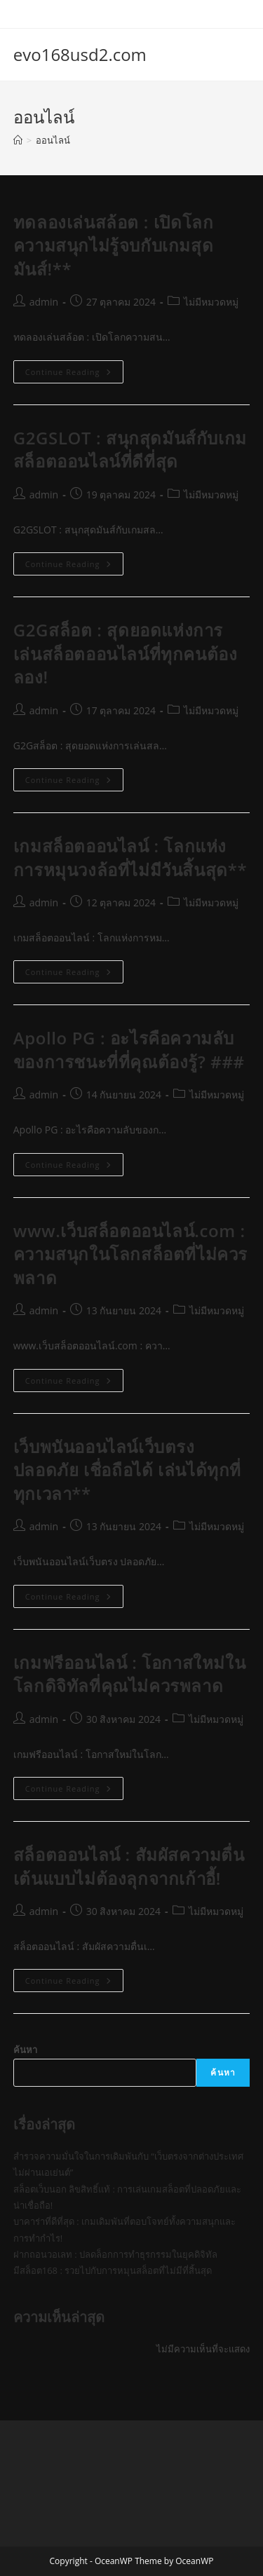 The image size is (263, 2576). I want to click on G2Gสล็อต : สุดยอดแห่งการเล่นสล็อตออนไลน์ที่ทุกคนต้องลอง!, so click(125, 653).